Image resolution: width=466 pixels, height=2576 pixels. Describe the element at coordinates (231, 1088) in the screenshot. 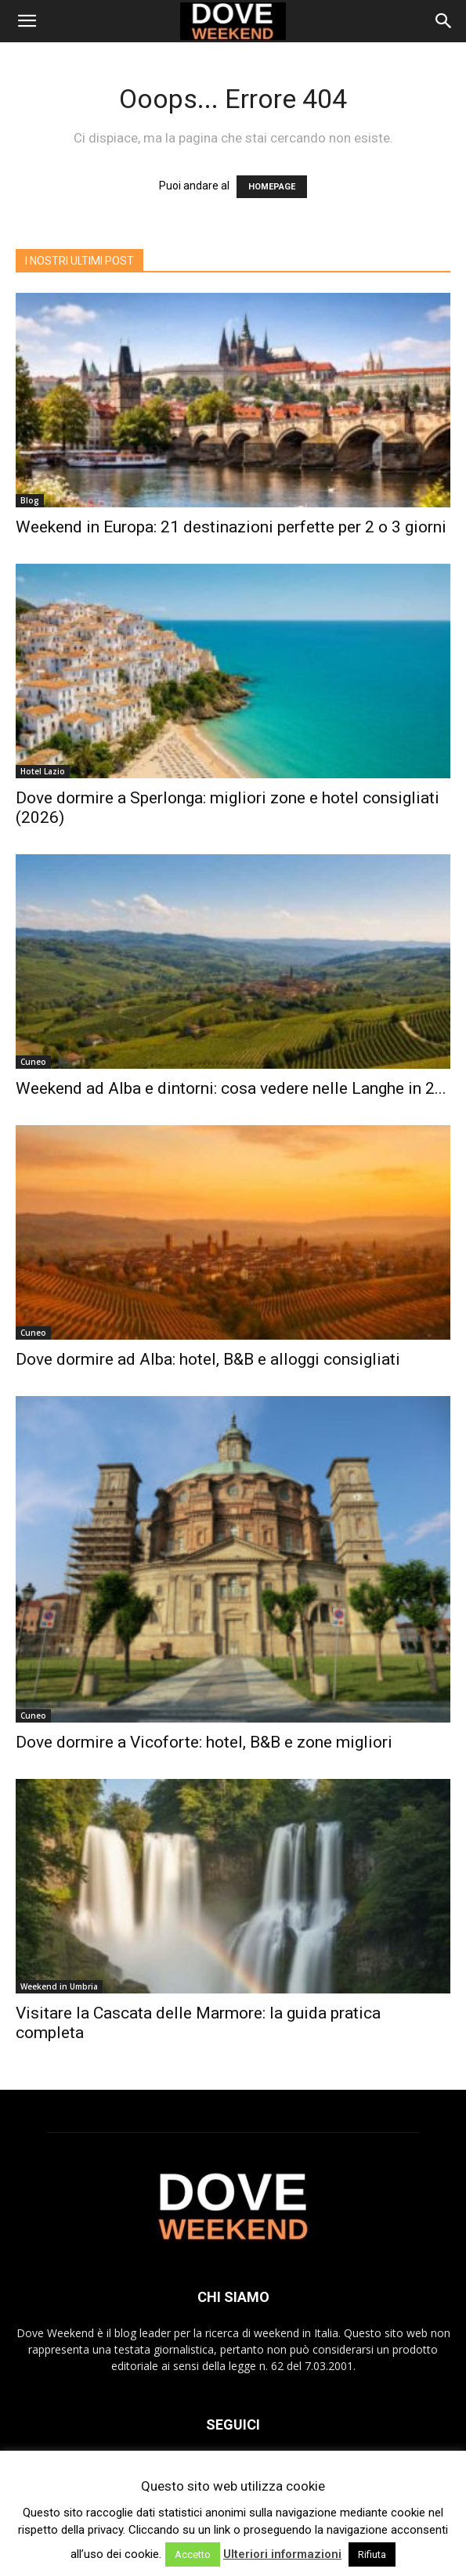

I see `Weekend ad Alba e dintorni: cosa vedere nelle Langhe in 2...` at that location.